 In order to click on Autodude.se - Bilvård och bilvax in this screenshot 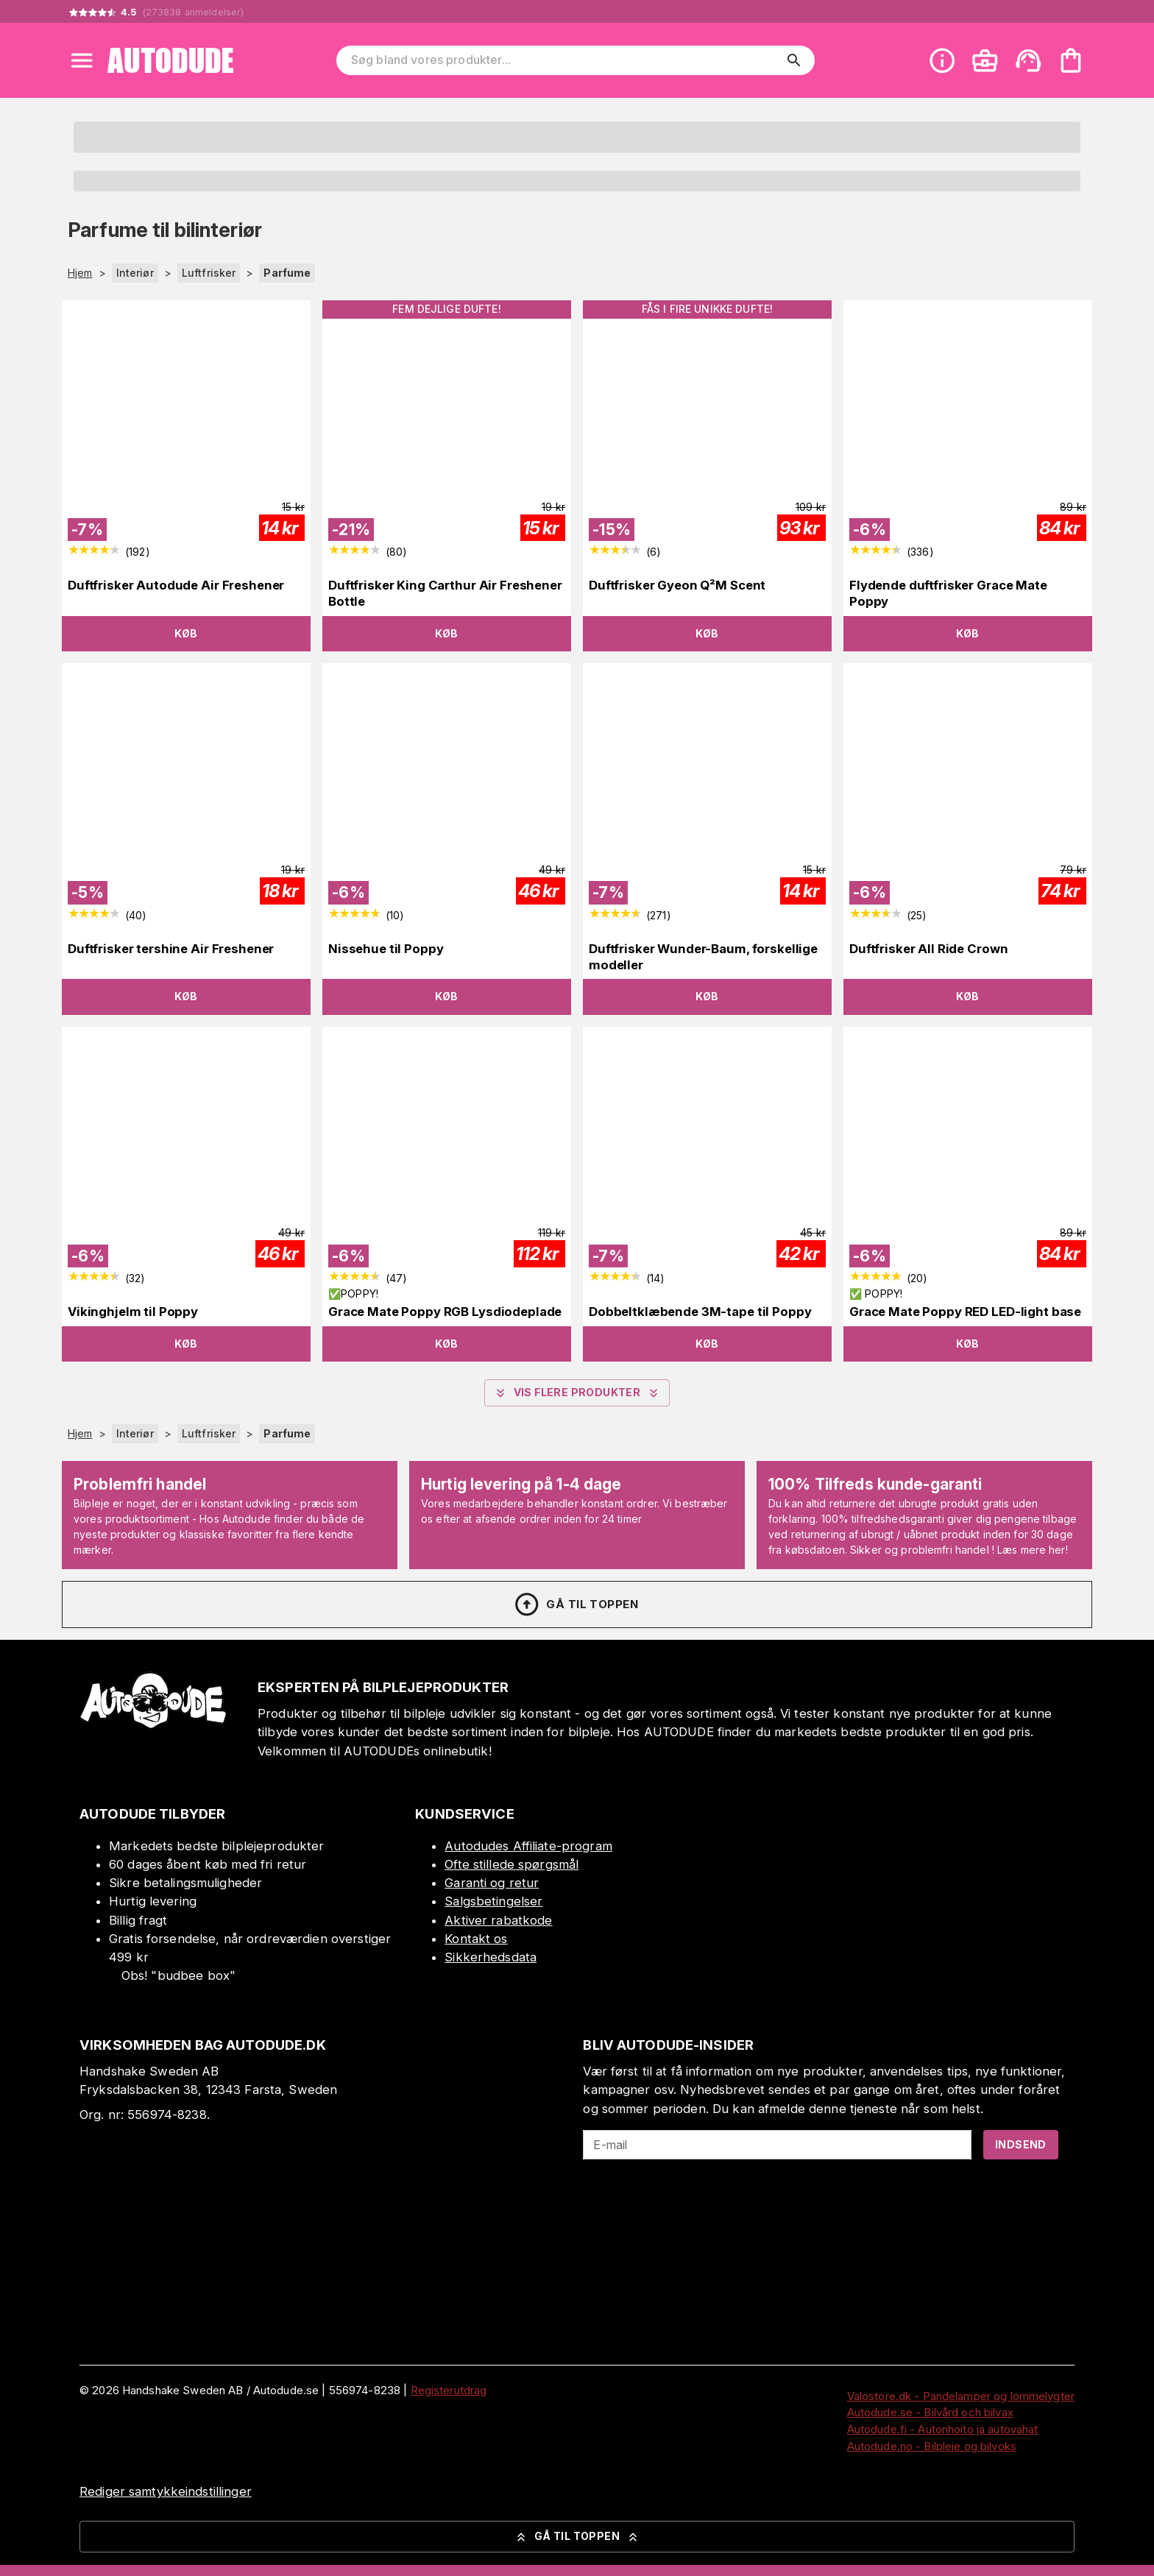, I will do `click(930, 2412)`.